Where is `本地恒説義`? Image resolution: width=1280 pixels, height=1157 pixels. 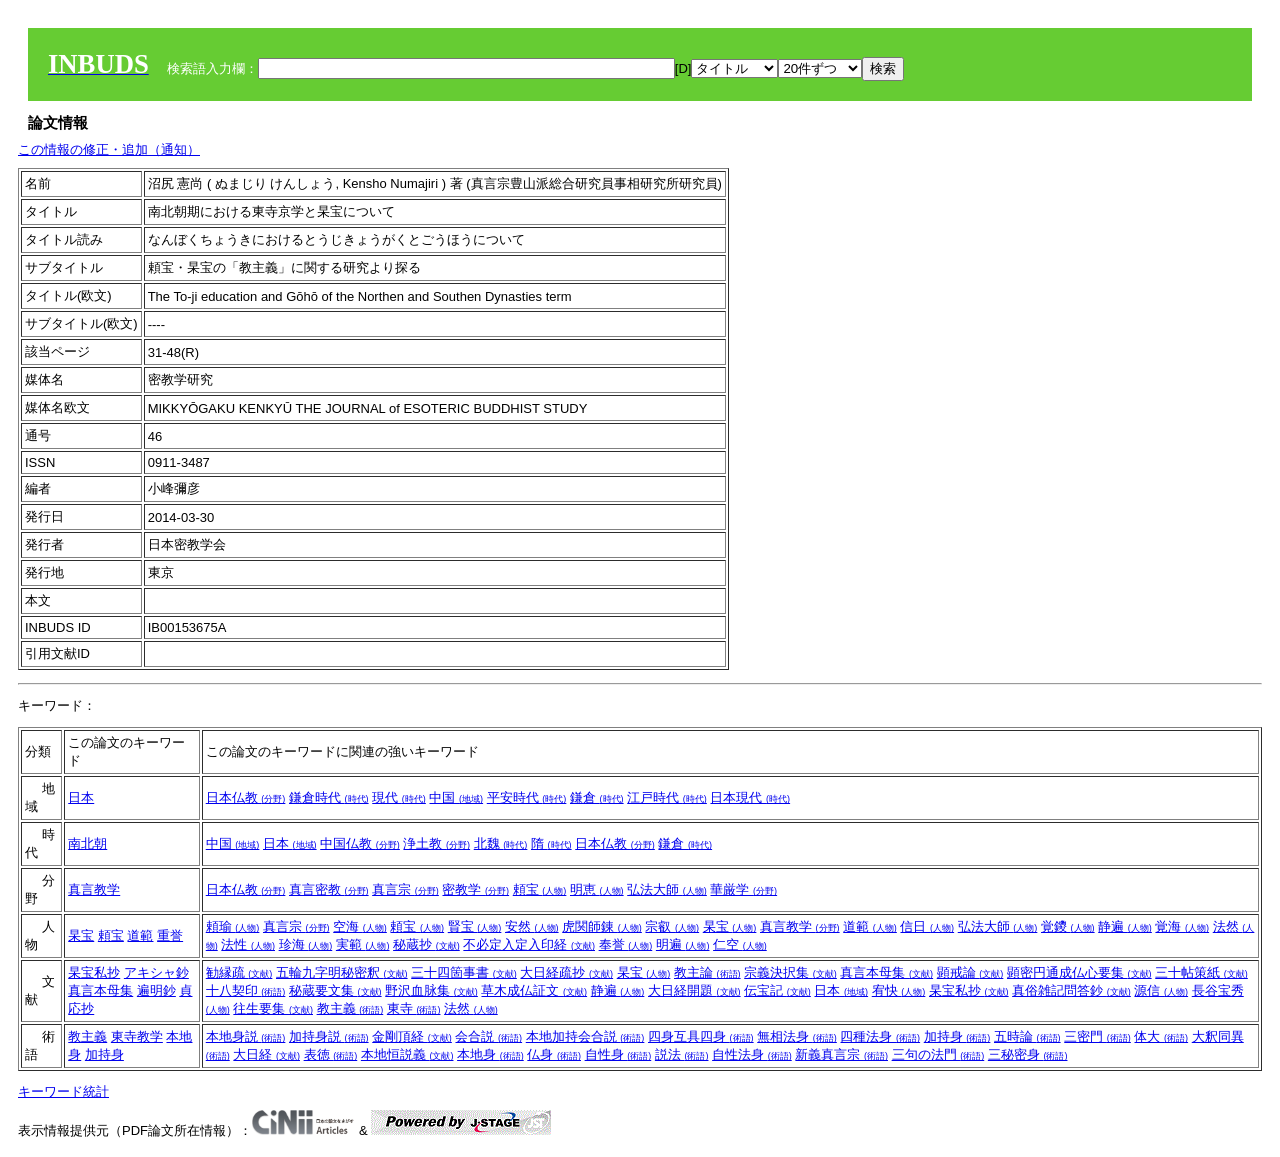 本地恒説義 is located at coordinates (407, 1054).